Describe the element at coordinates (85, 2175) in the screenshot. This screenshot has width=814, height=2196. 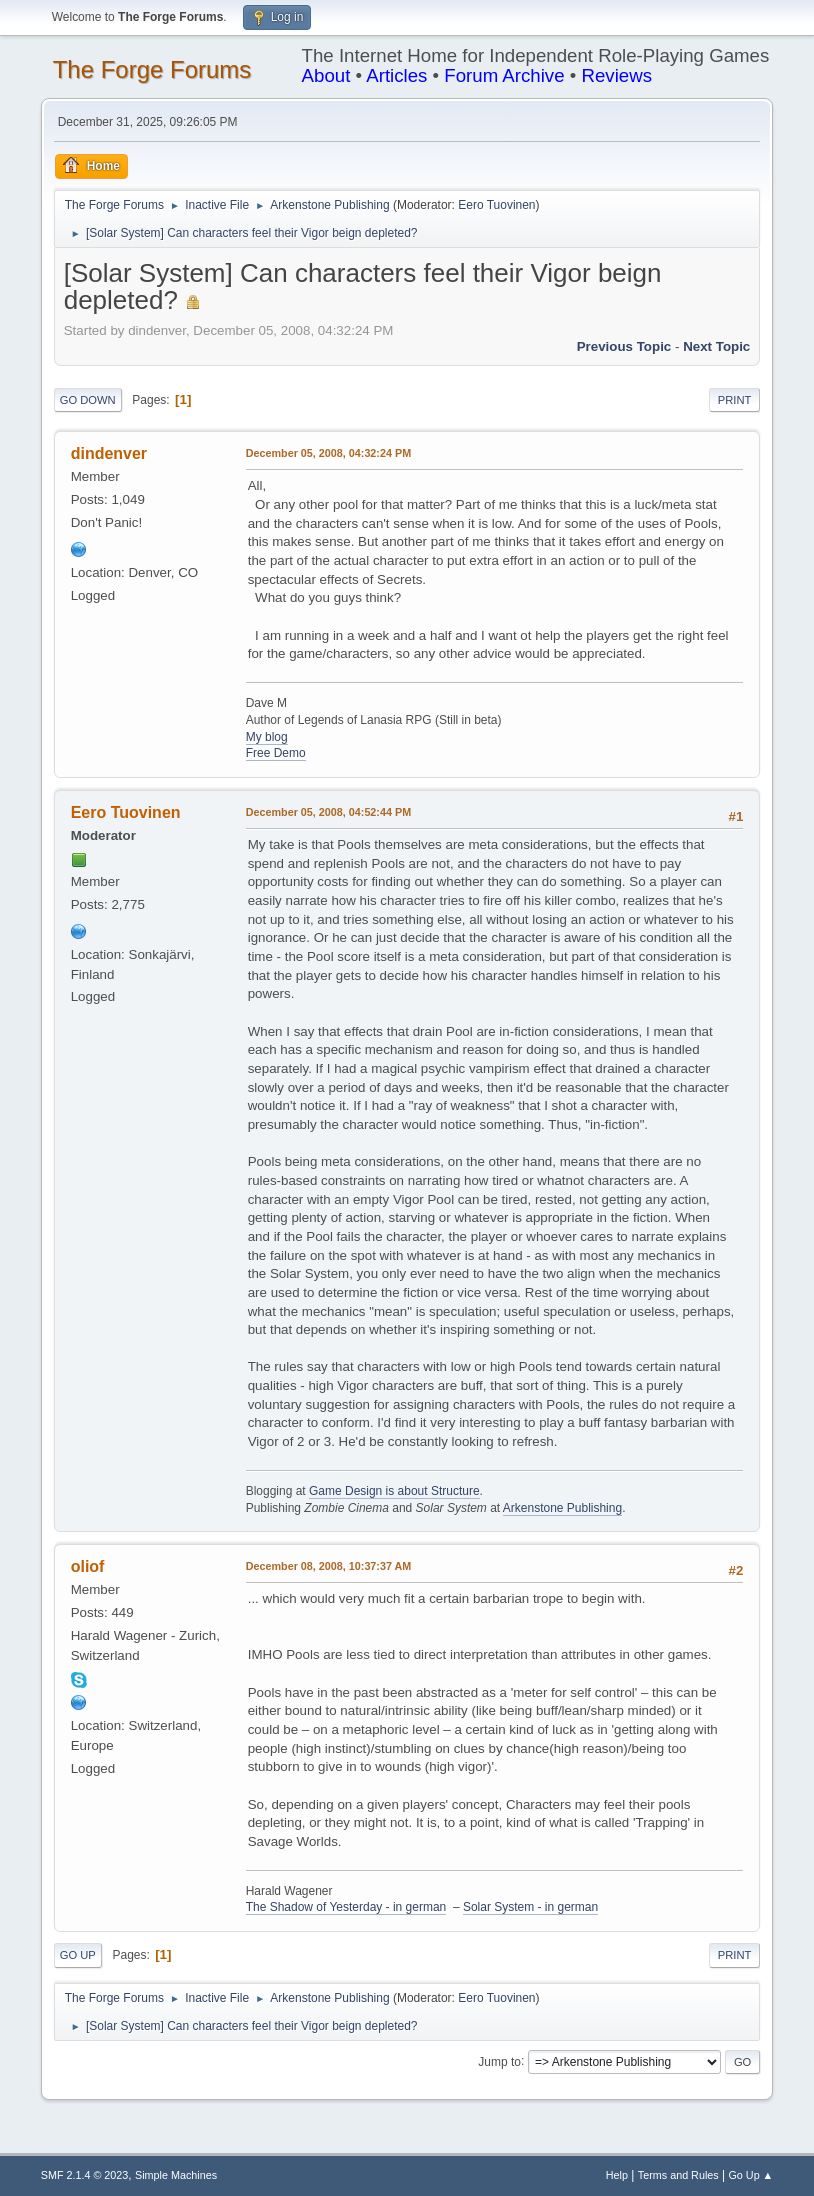
I see `SMF 2.1.4 © 2023` at that location.